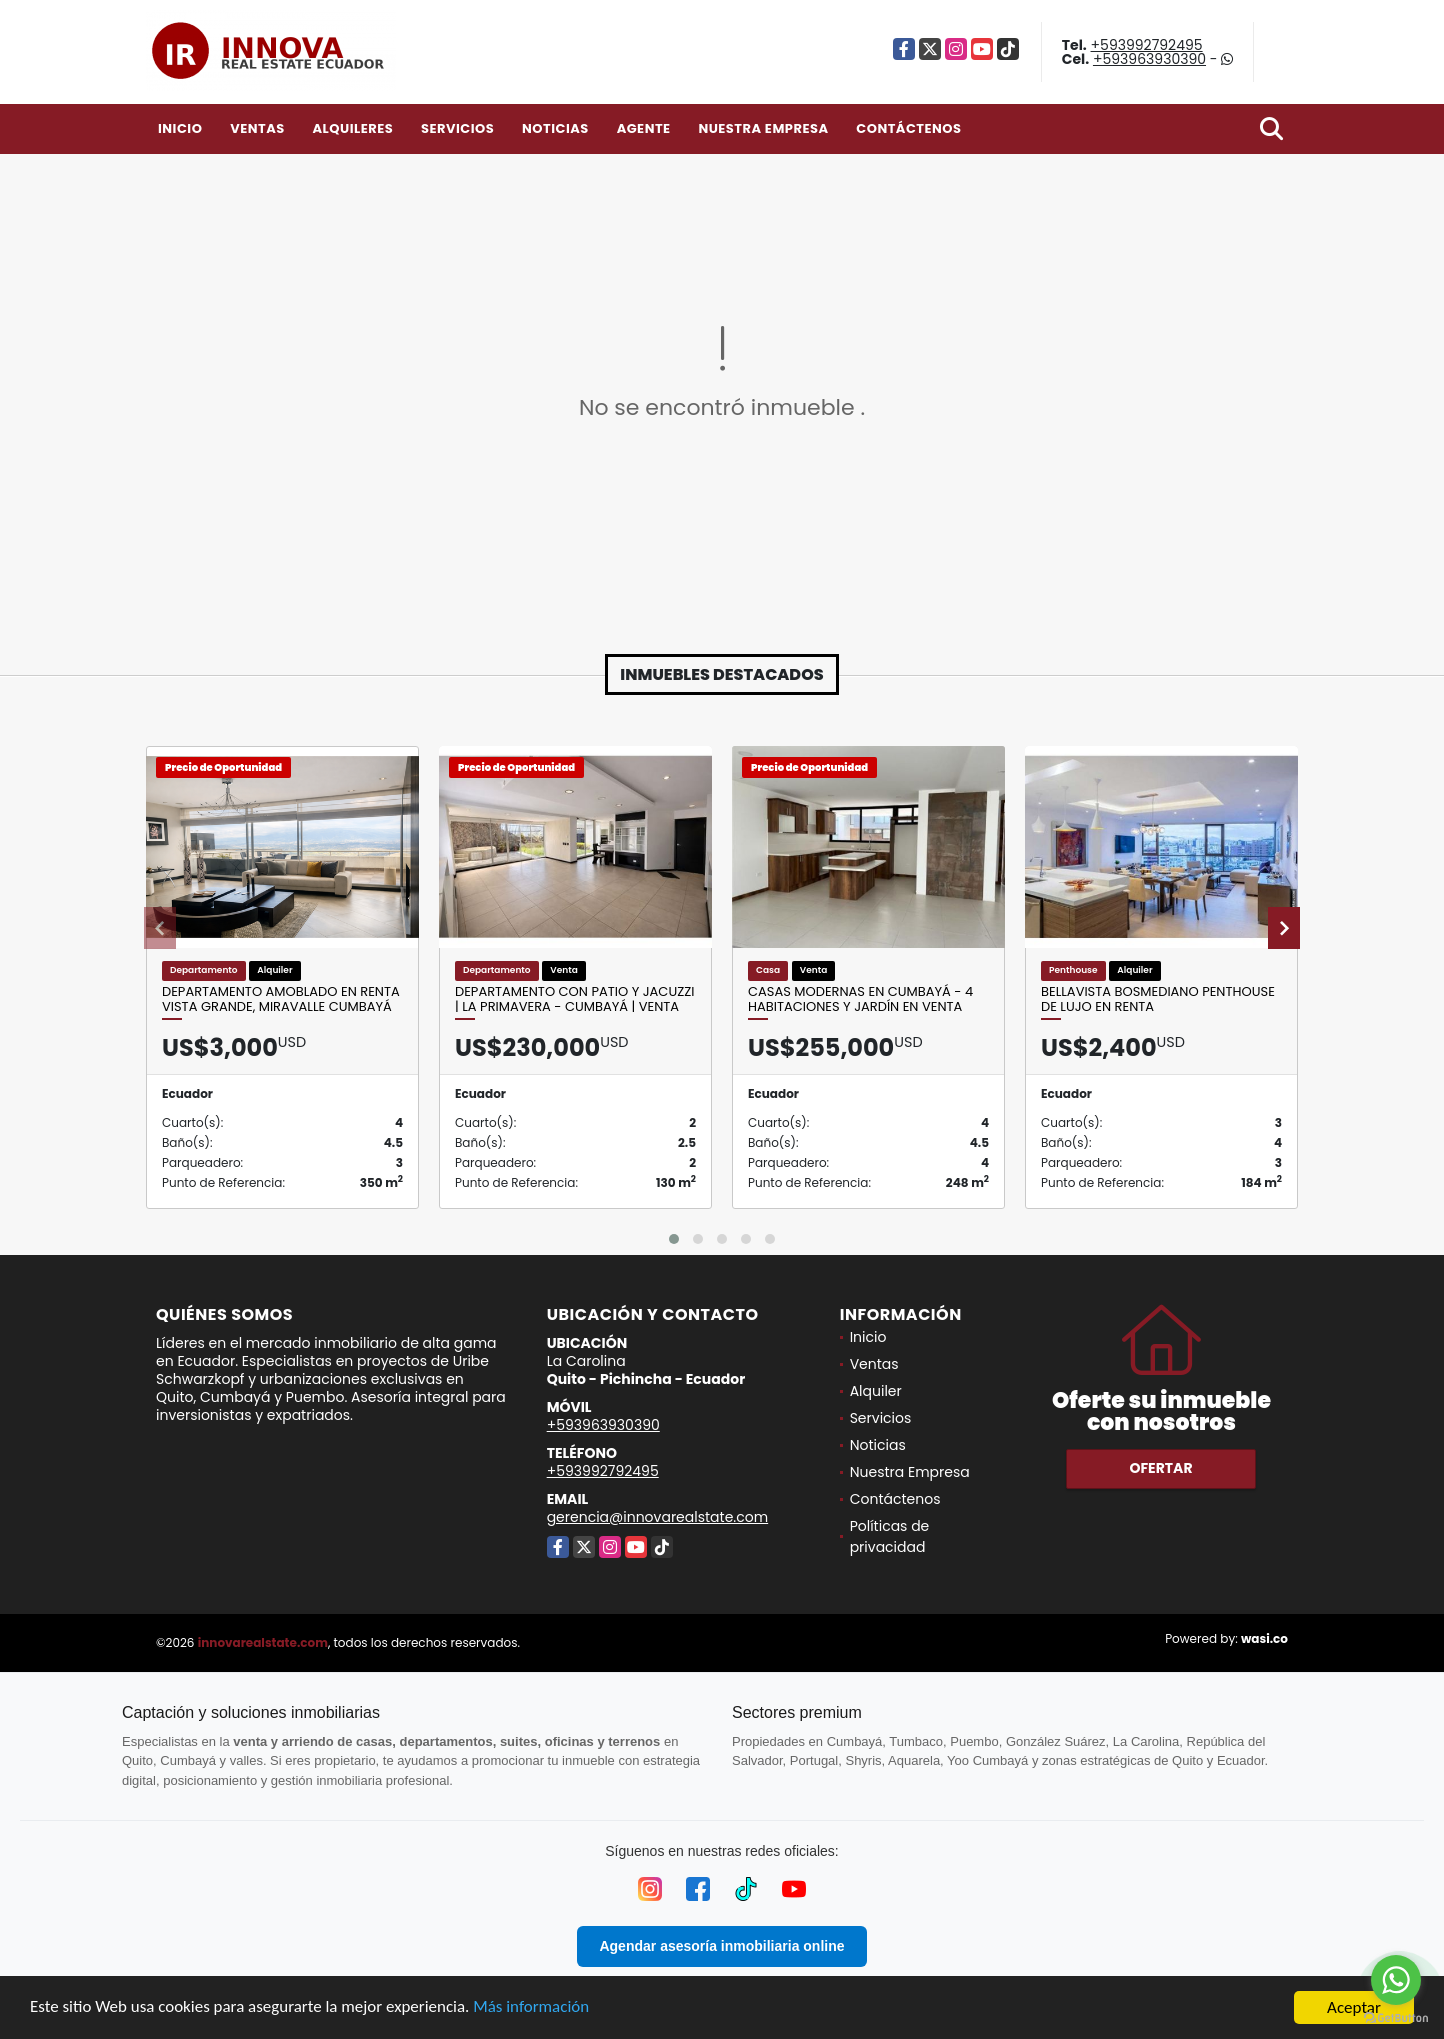  I want to click on Agente, so click(644, 128).